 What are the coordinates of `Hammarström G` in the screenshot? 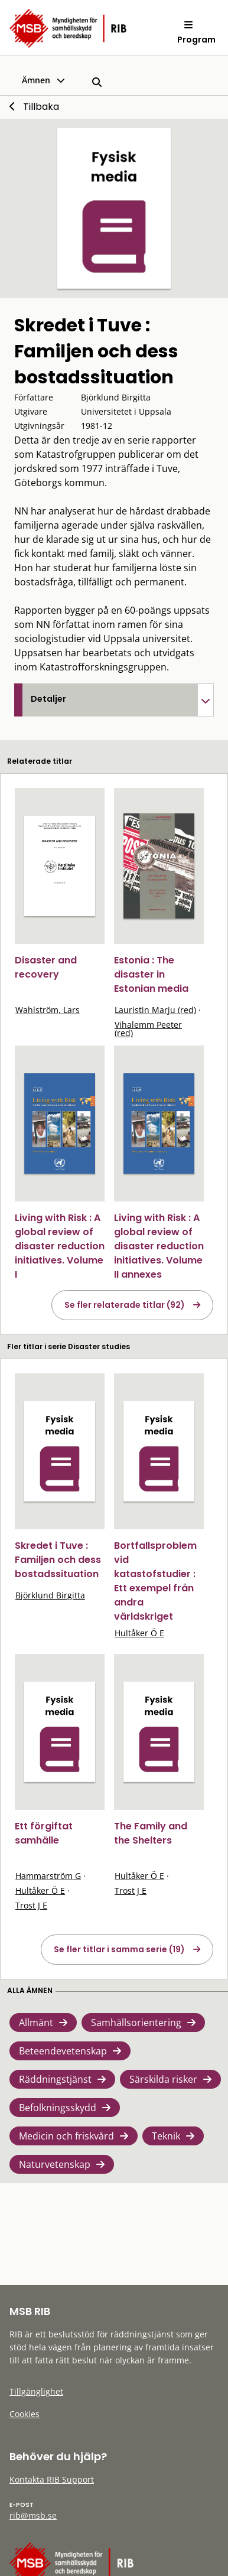 It's located at (48, 1875).